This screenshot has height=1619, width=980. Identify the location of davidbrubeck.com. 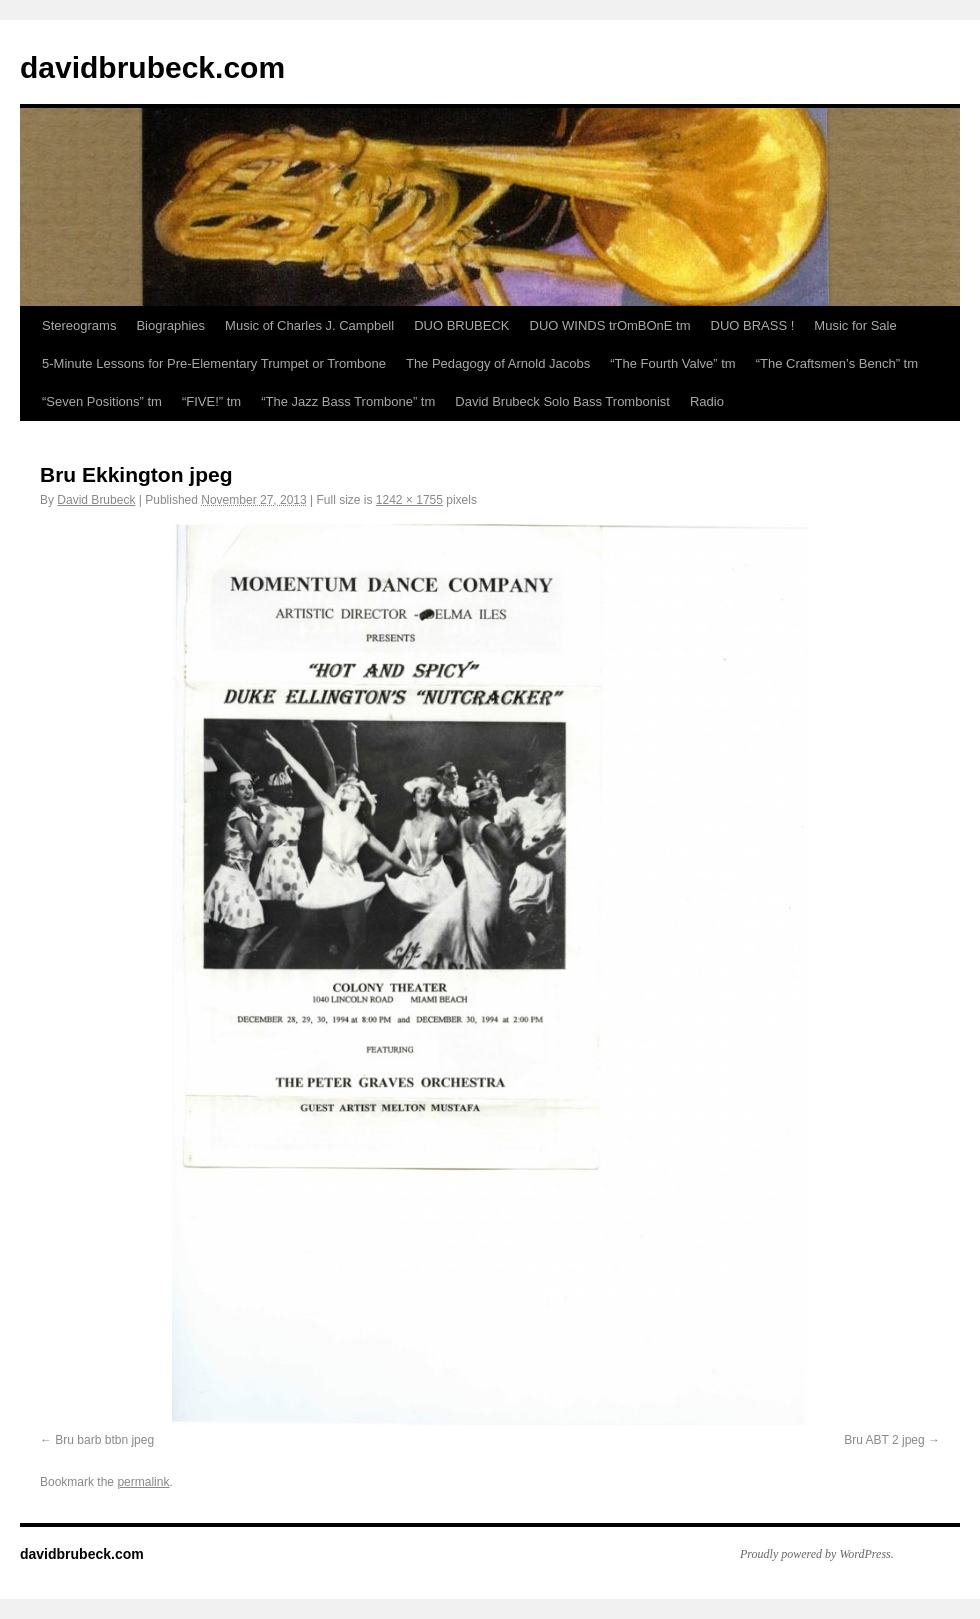
(152, 67).